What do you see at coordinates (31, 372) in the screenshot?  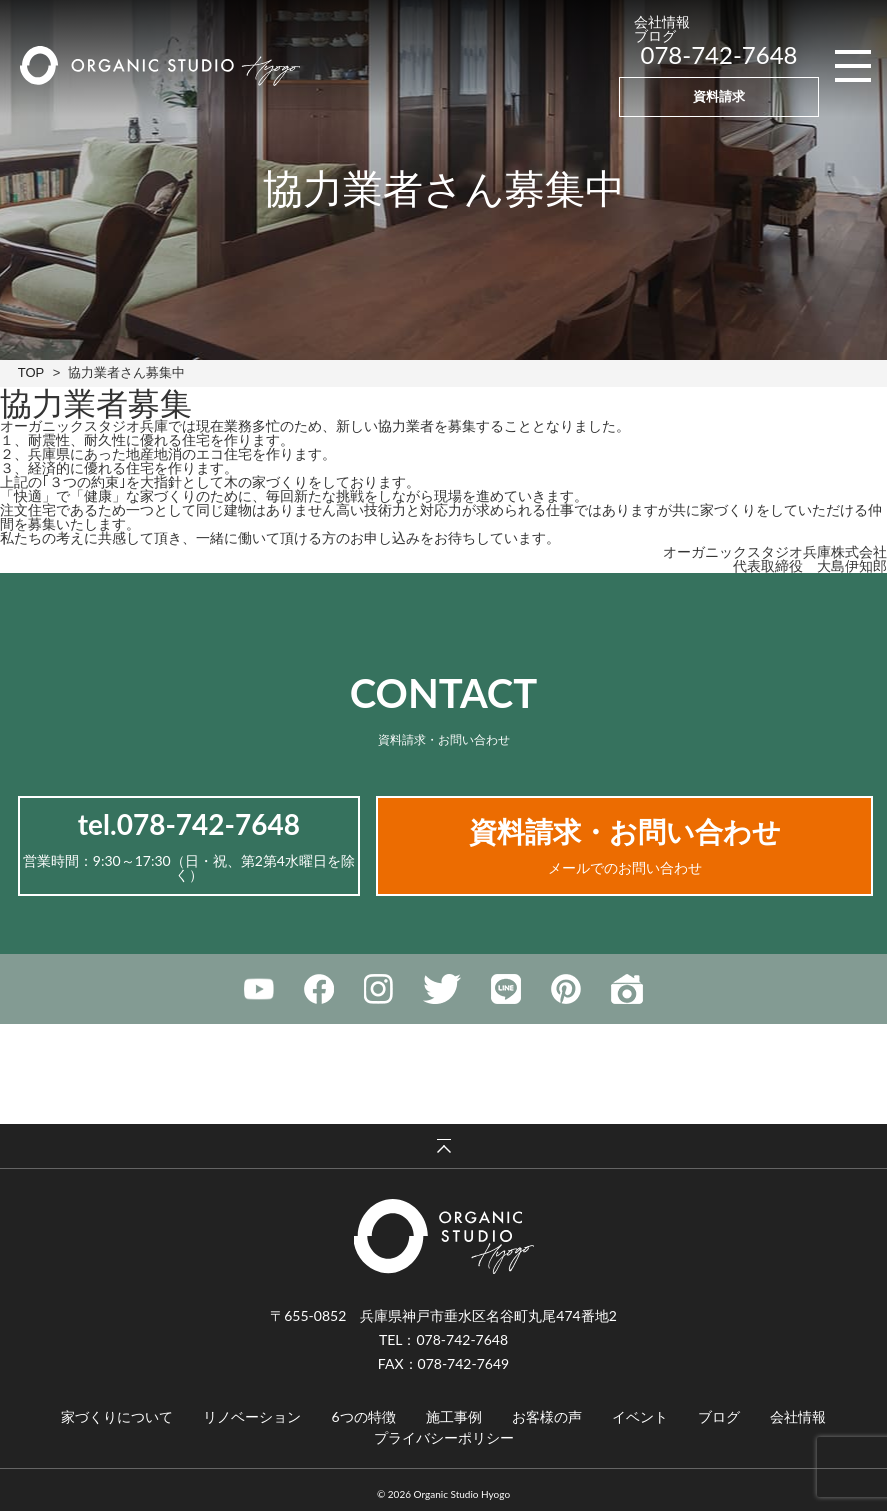 I see `TOP` at bounding box center [31, 372].